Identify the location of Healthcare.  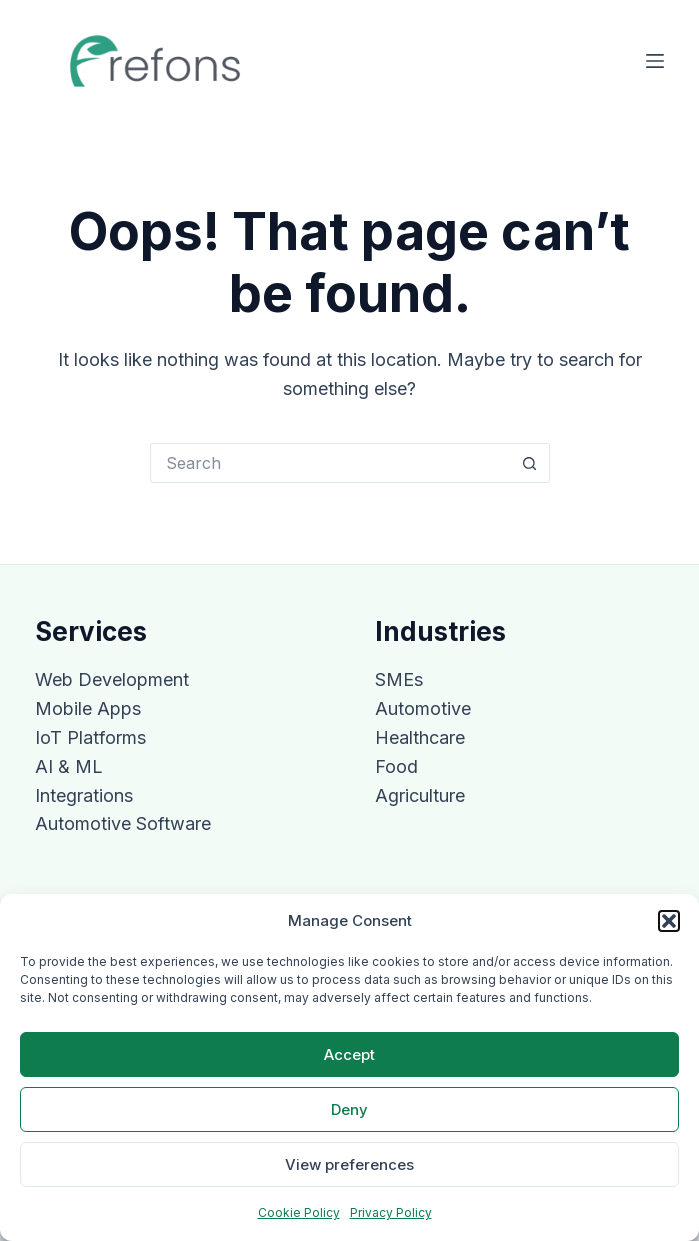
(420, 737).